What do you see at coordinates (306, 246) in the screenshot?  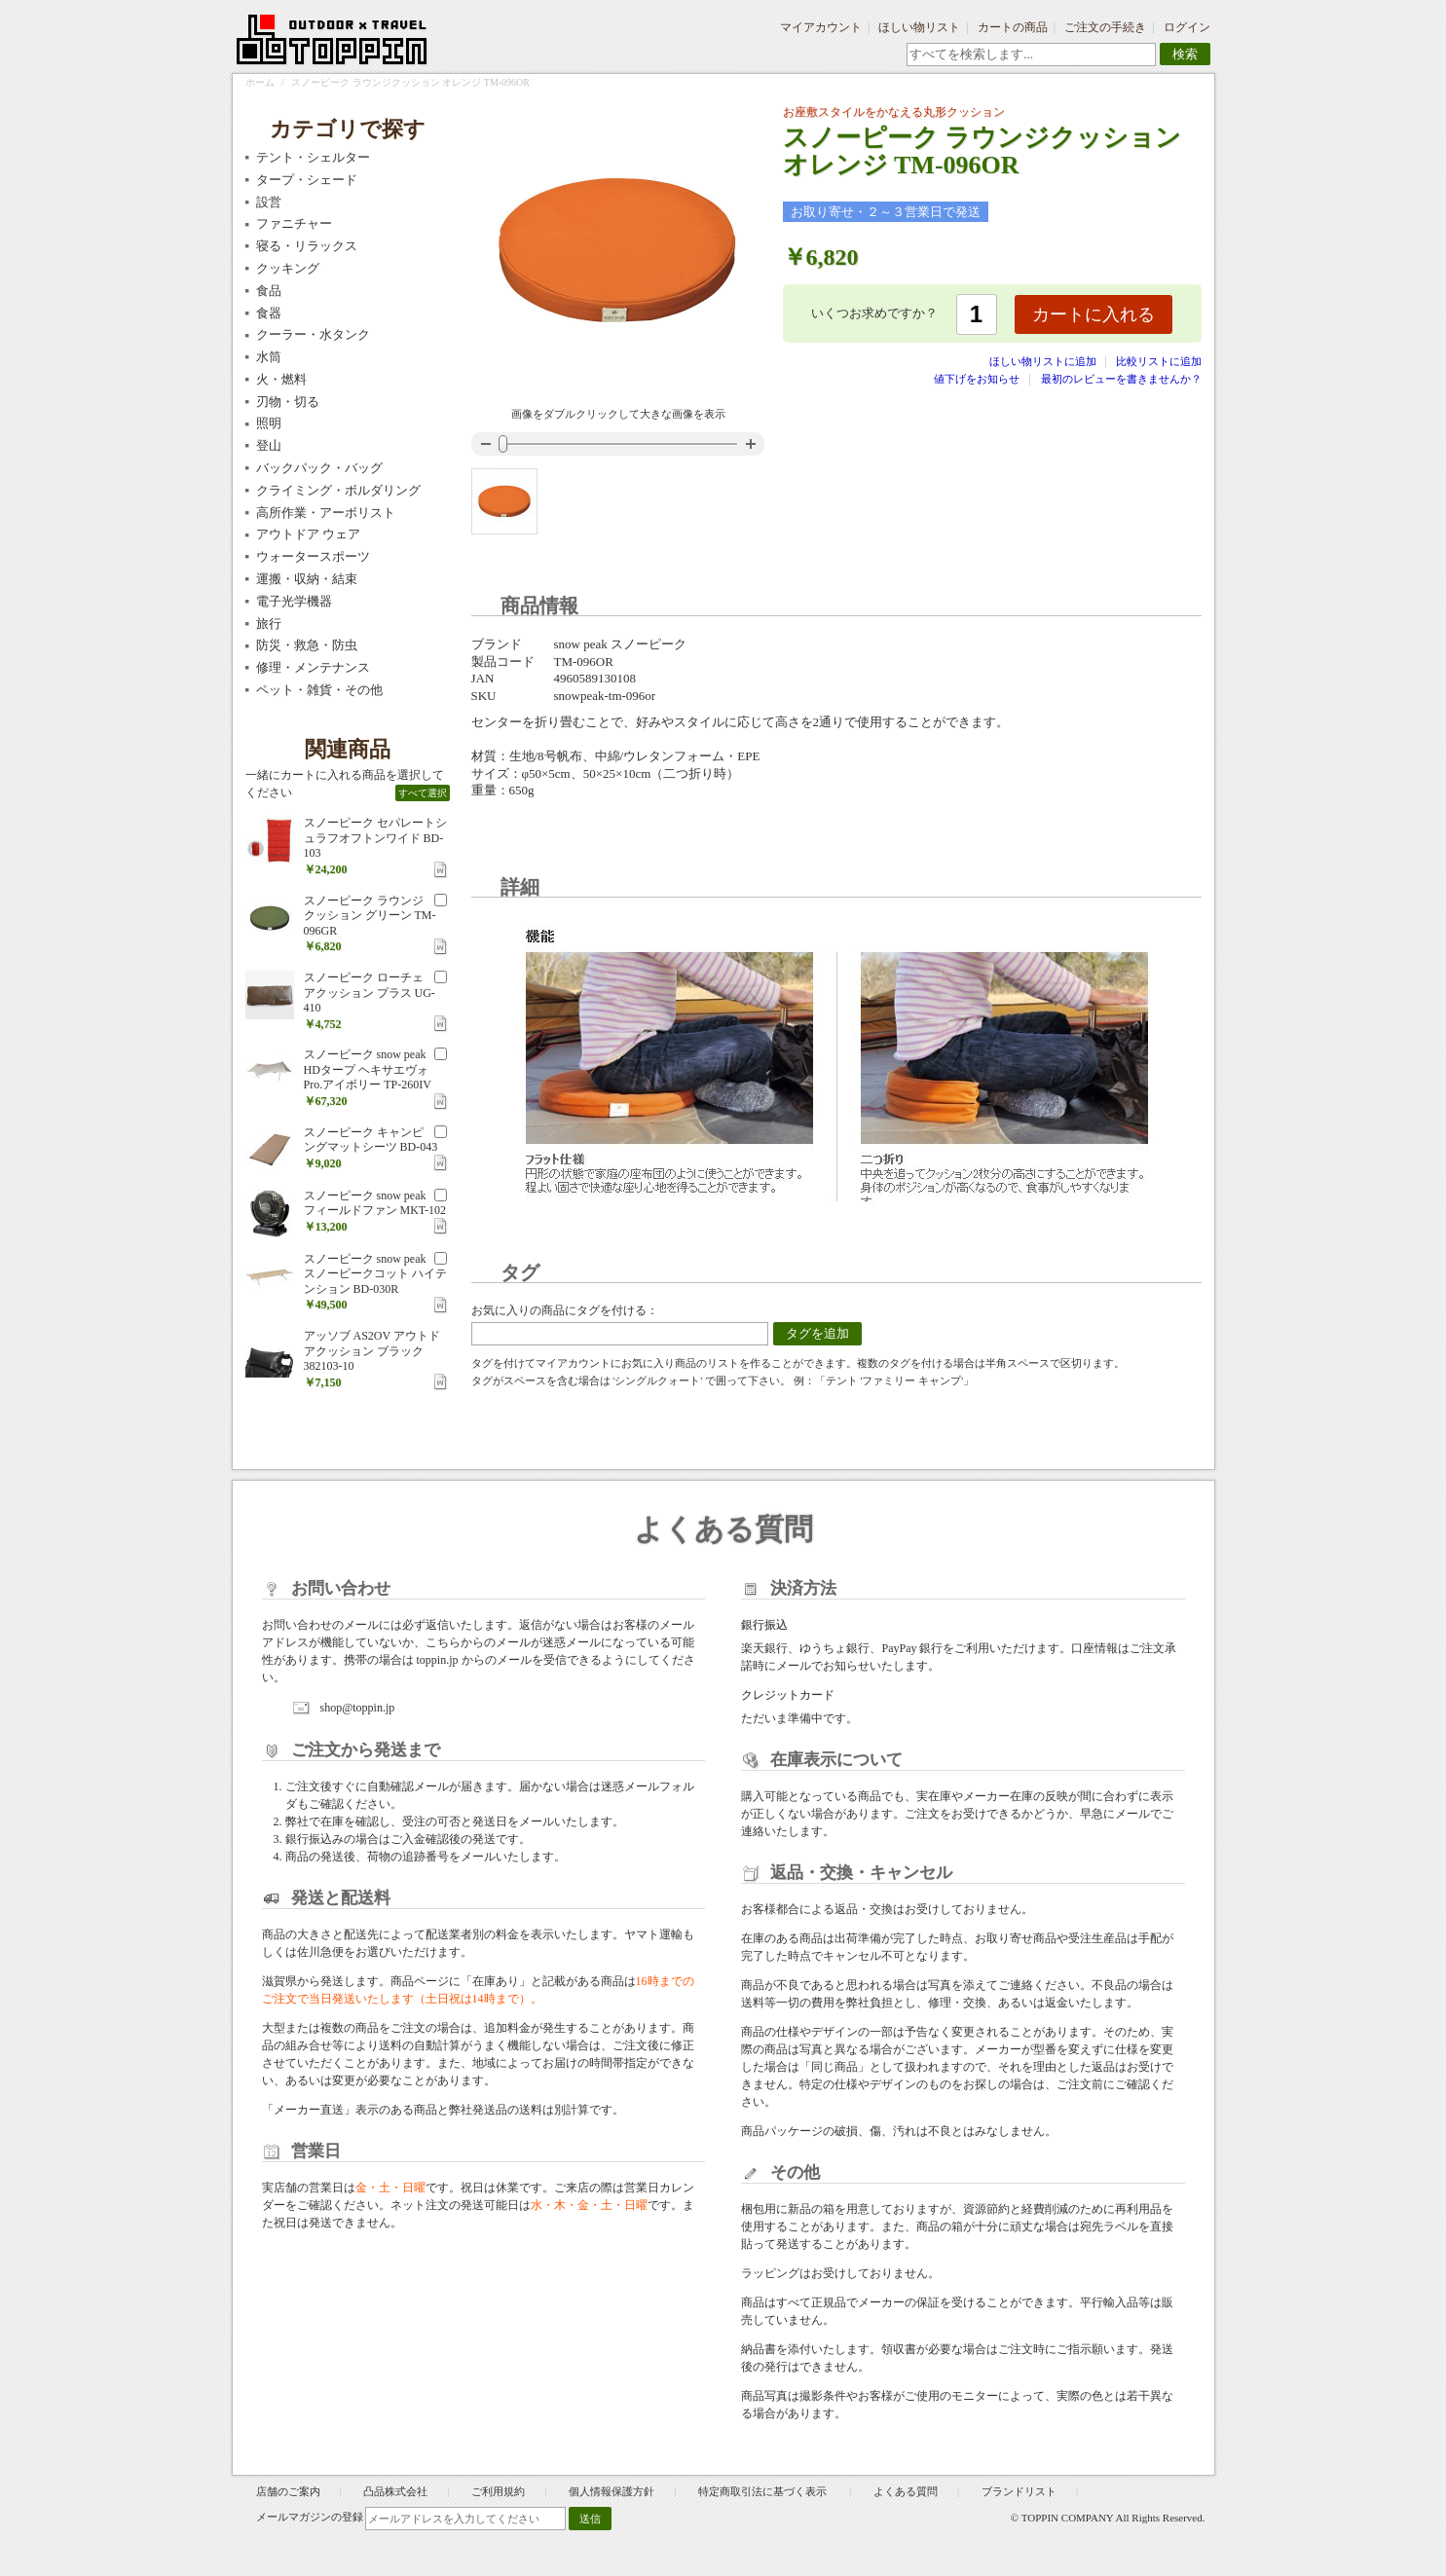 I see `寝る・リラックス` at bounding box center [306, 246].